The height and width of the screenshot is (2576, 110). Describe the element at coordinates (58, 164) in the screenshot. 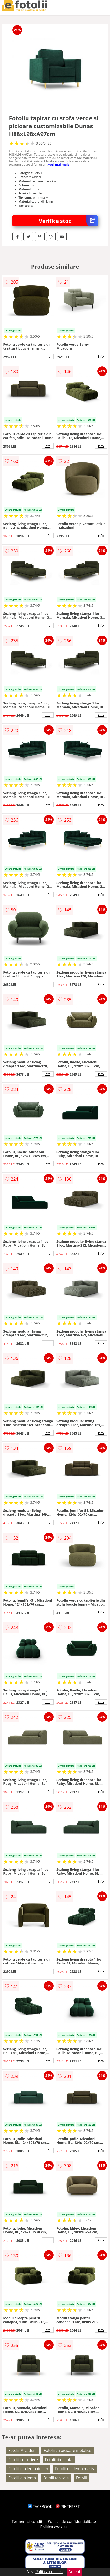

I see `vezi mai mult` at that location.